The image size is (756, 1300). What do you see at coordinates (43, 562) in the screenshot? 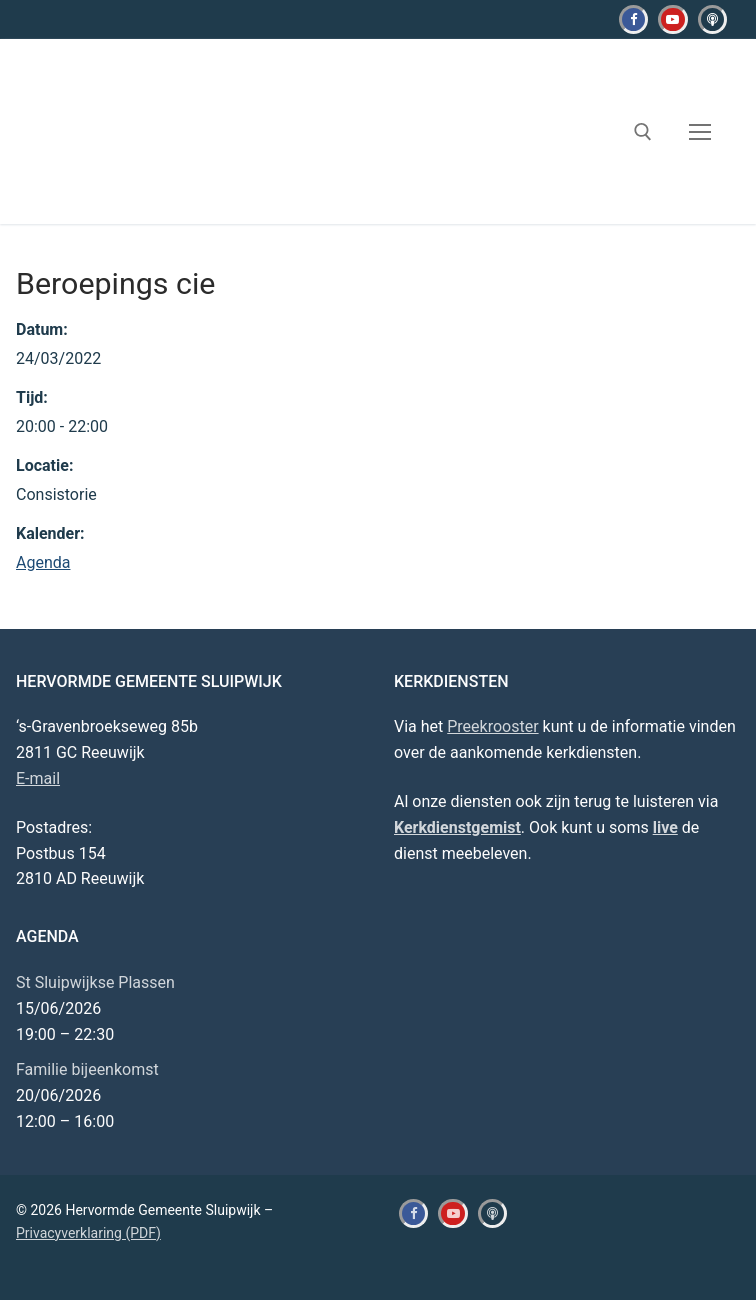
I see `Agenda` at bounding box center [43, 562].